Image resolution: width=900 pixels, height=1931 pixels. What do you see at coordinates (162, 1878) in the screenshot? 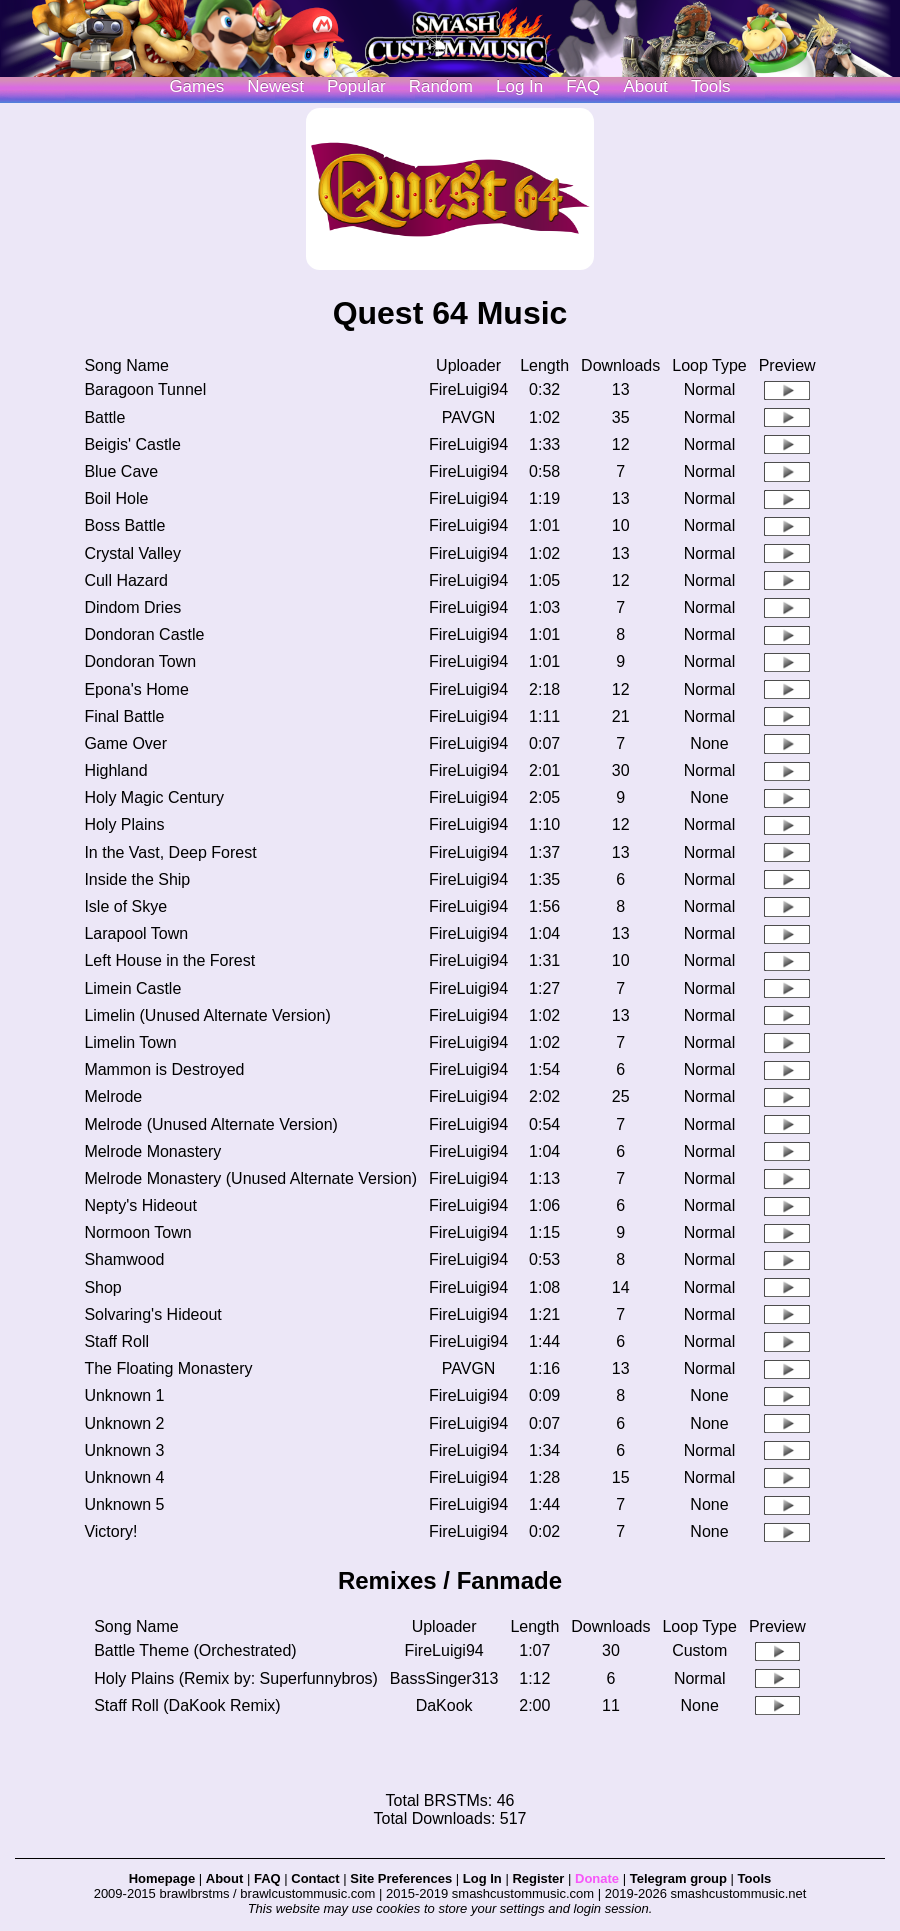
I see `Homepage` at bounding box center [162, 1878].